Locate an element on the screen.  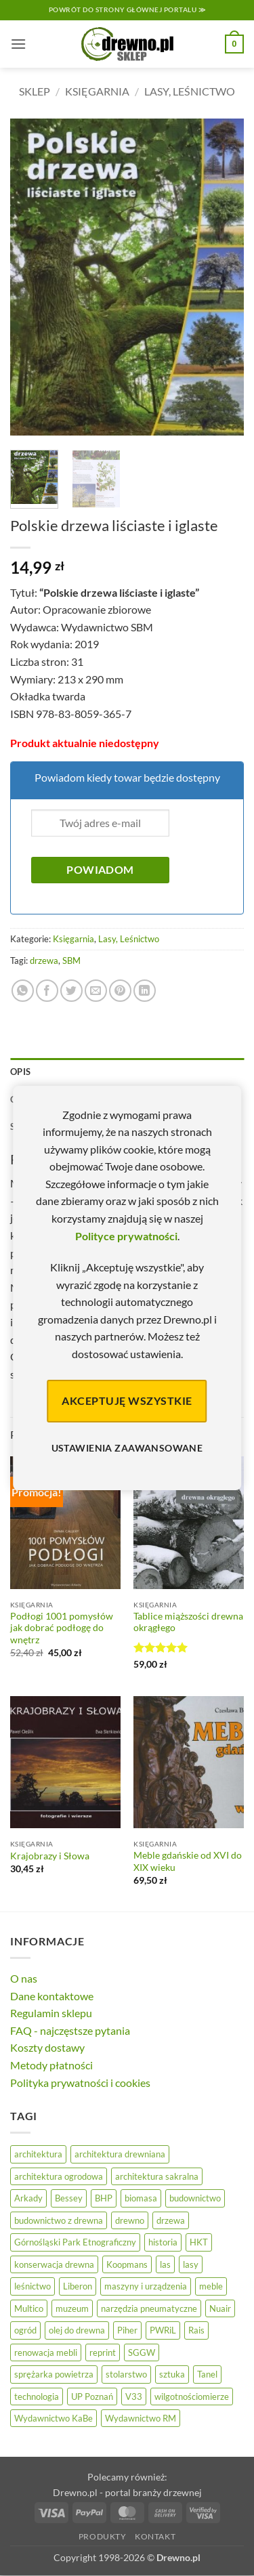
muzeum [muzeum (37 elementów)] is located at coordinates (72, 2308).